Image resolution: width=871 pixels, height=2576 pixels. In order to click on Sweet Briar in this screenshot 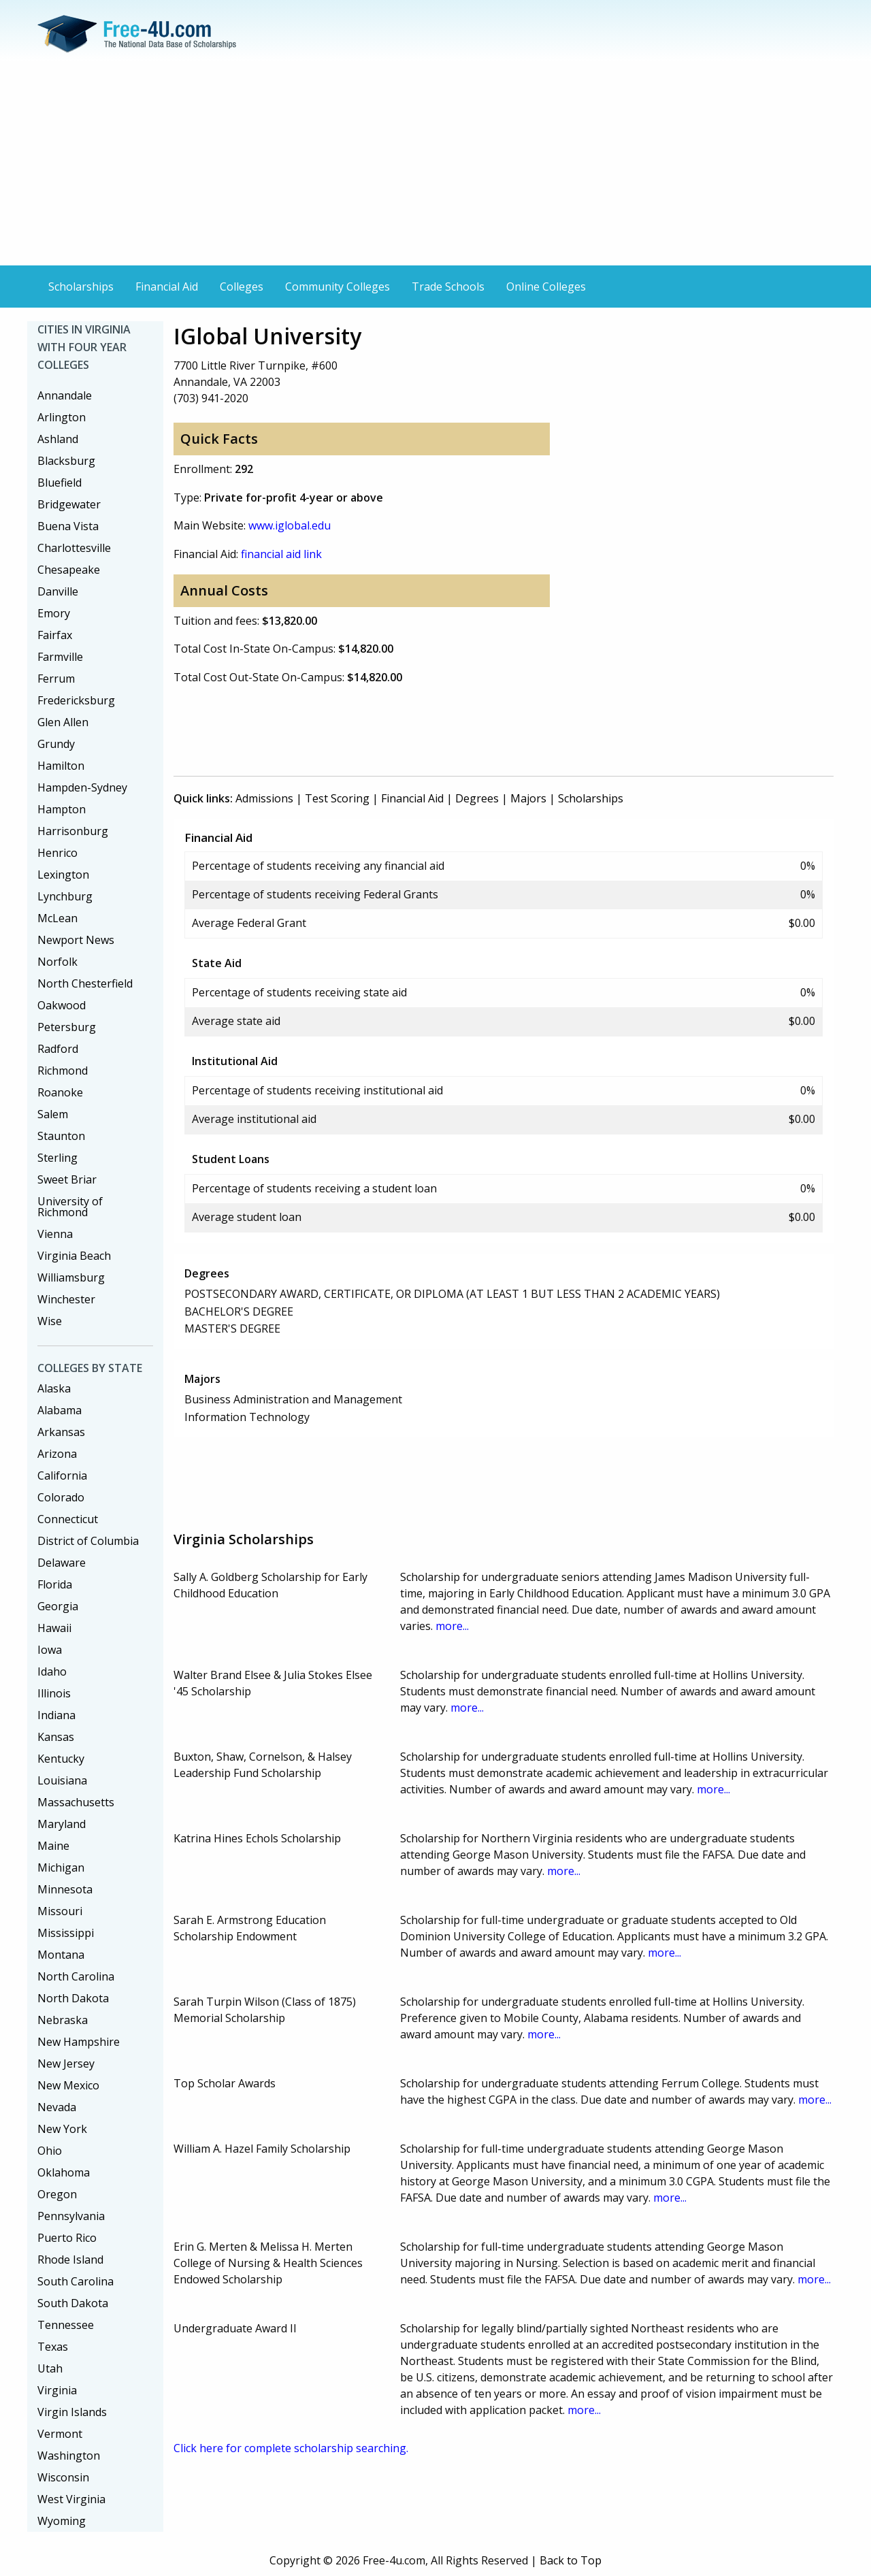, I will do `click(67, 1179)`.